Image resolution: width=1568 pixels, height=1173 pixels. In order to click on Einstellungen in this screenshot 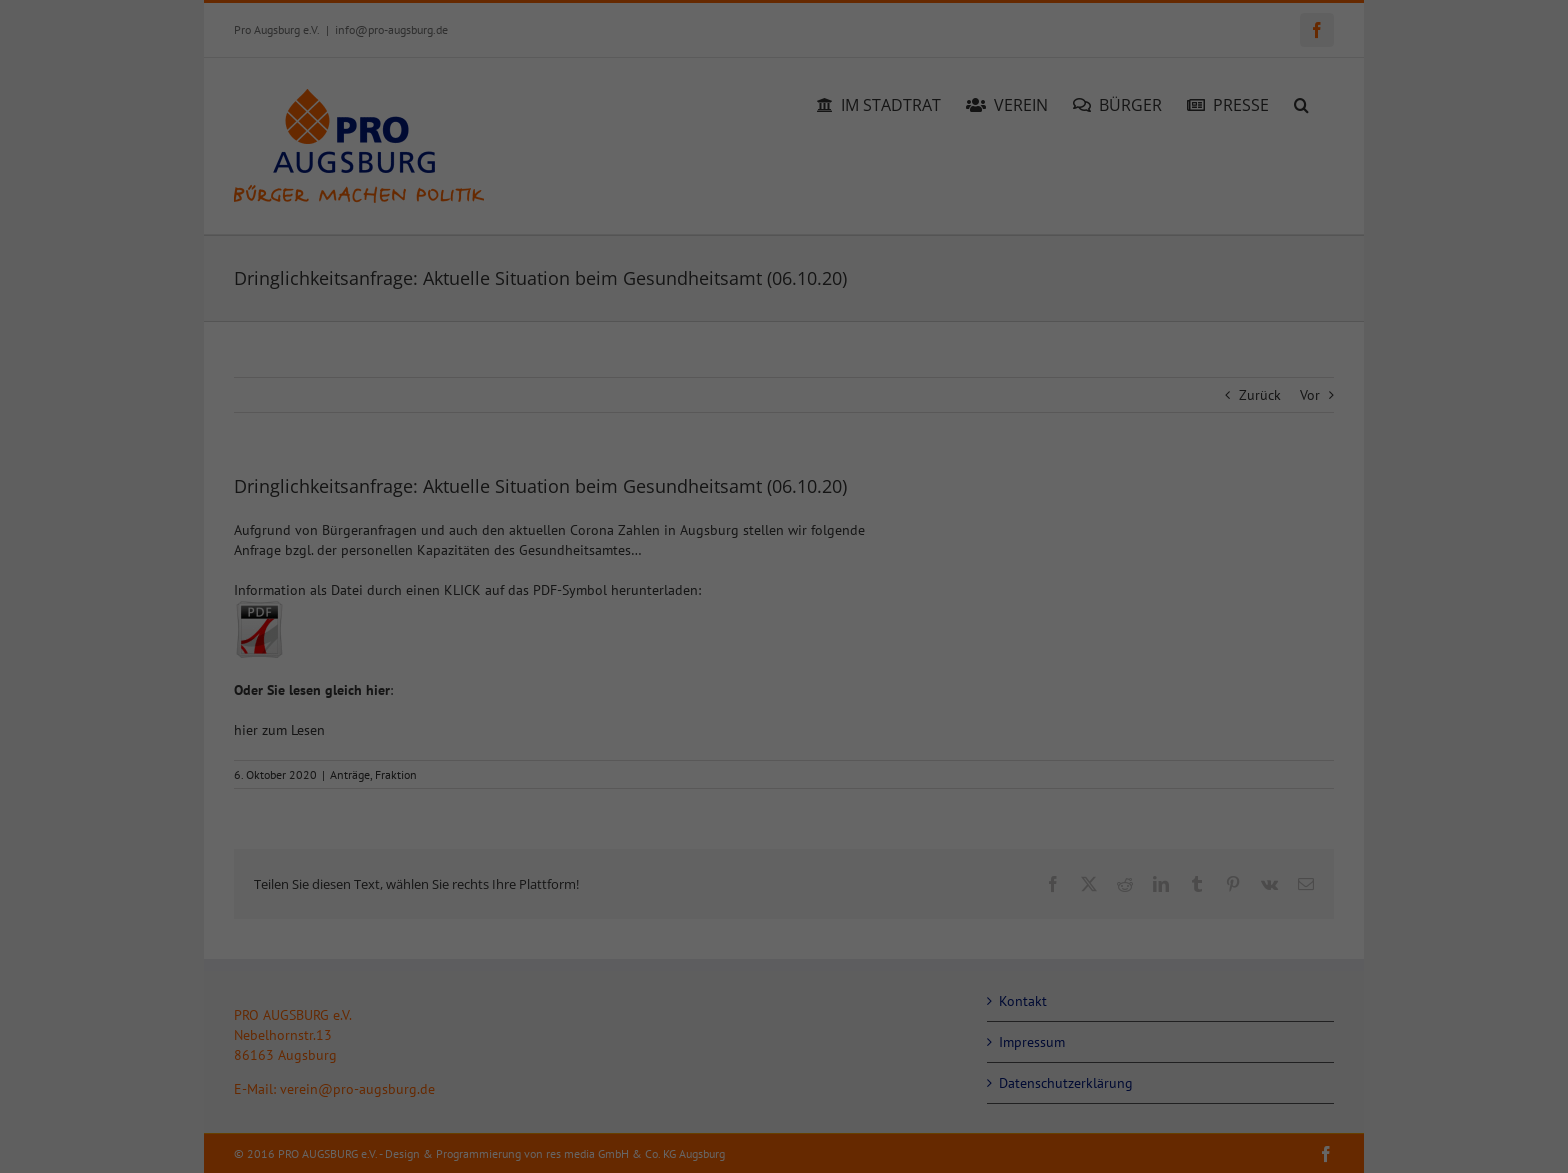, I will do `click(494, 695)`.